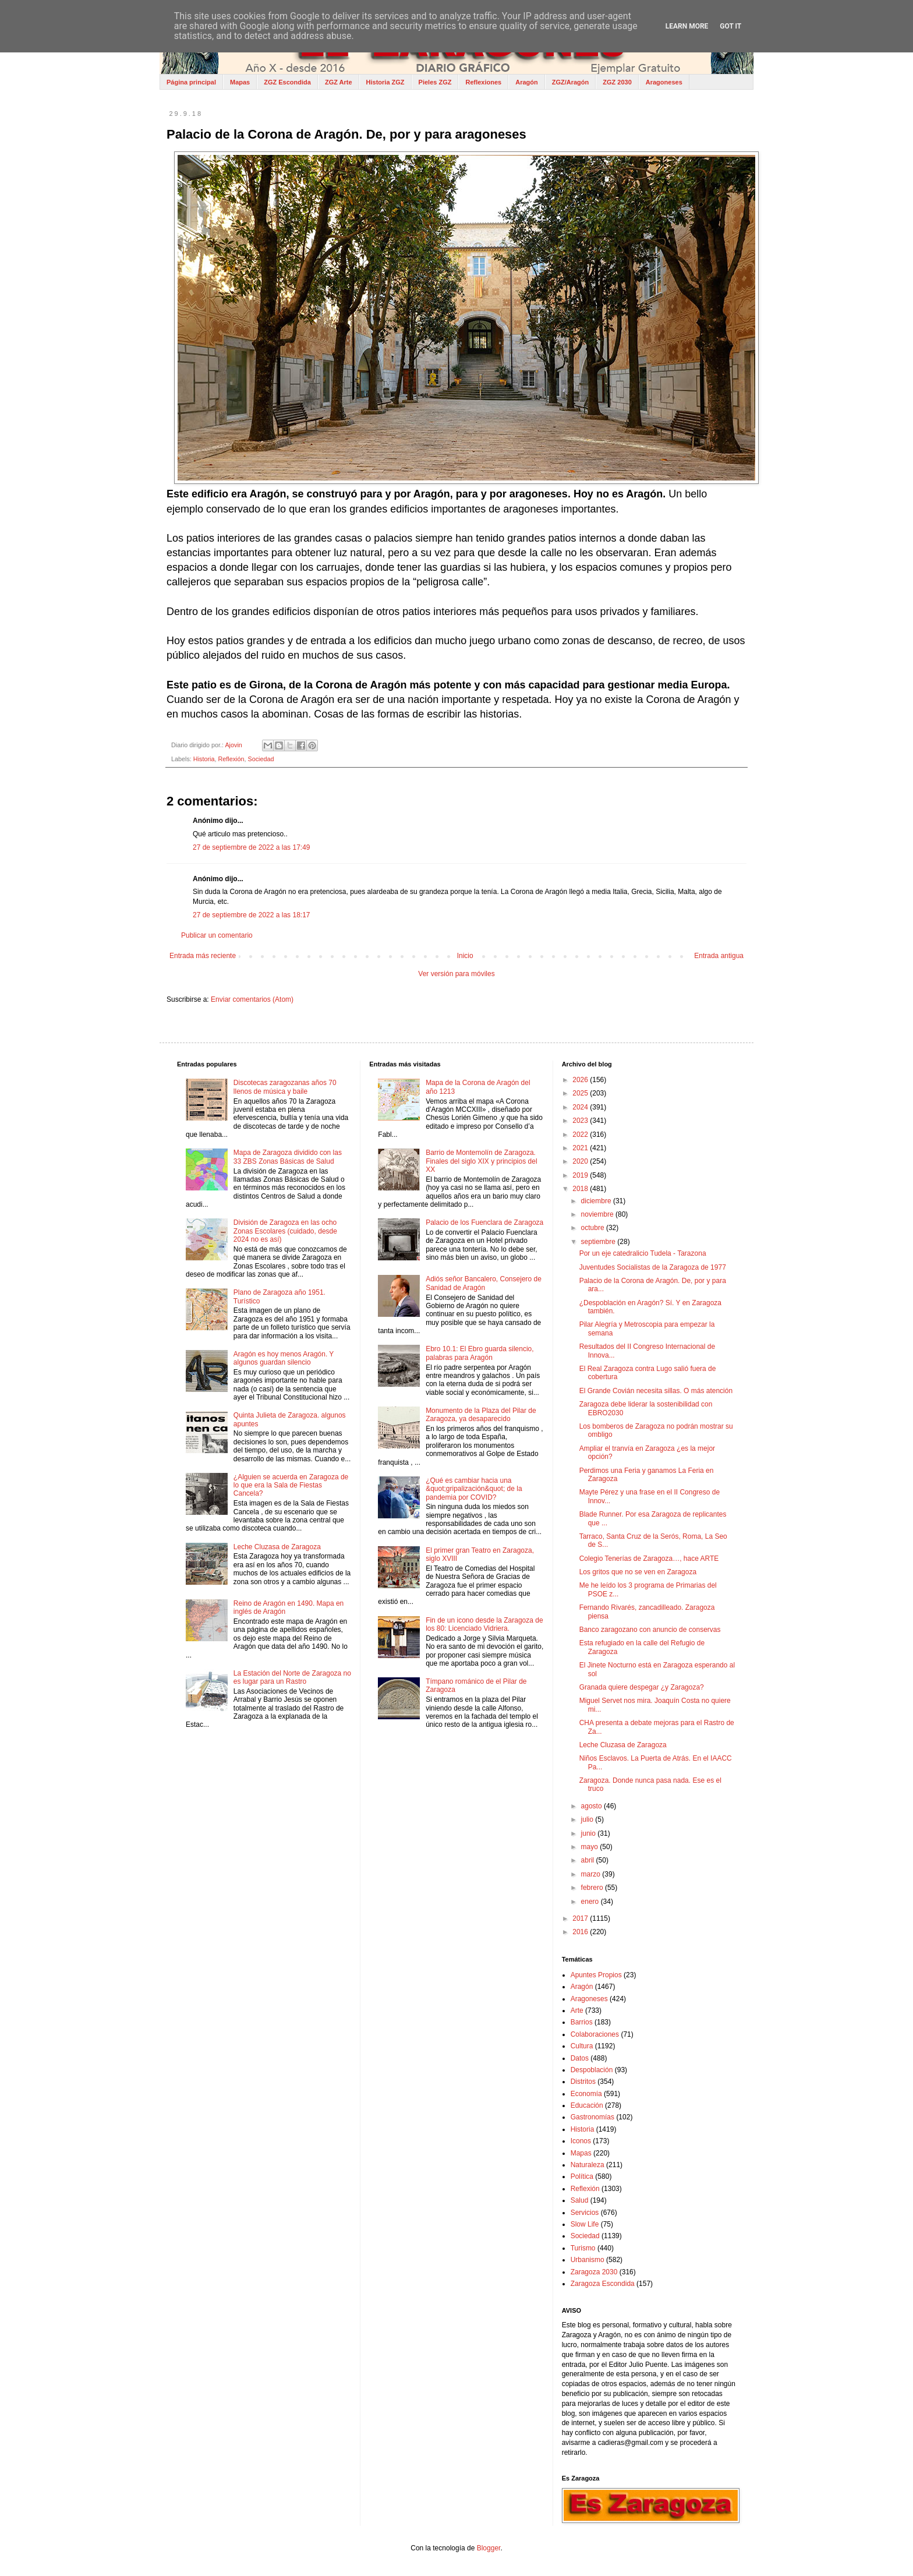 The height and width of the screenshot is (2576, 913). What do you see at coordinates (593, 1888) in the screenshot?
I see `febrero` at bounding box center [593, 1888].